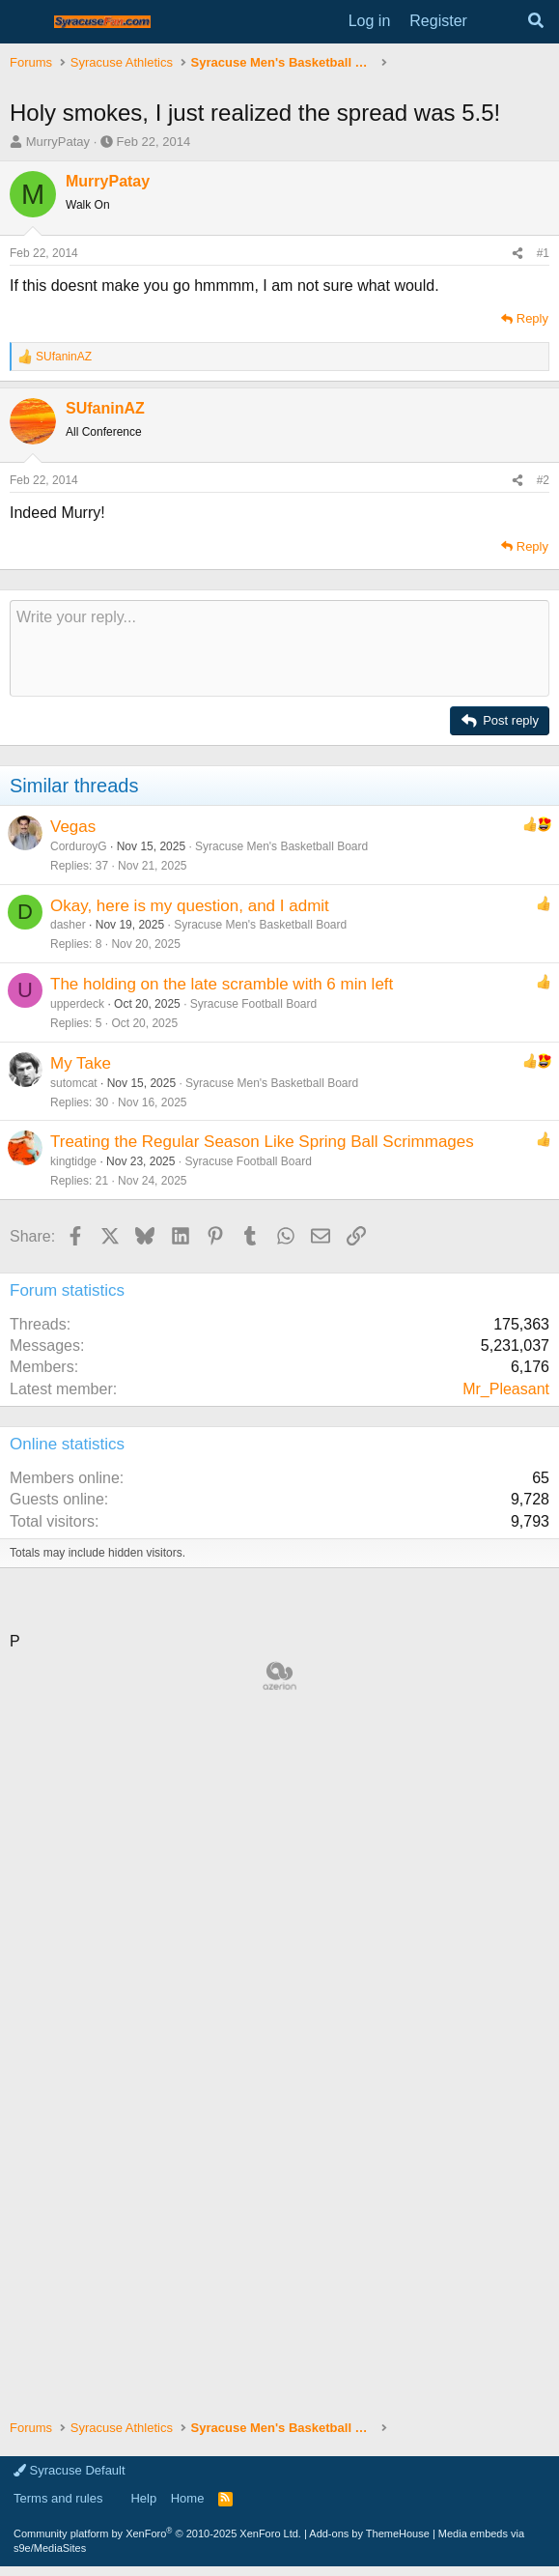  I want to click on MurryPatay, so click(58, 141).